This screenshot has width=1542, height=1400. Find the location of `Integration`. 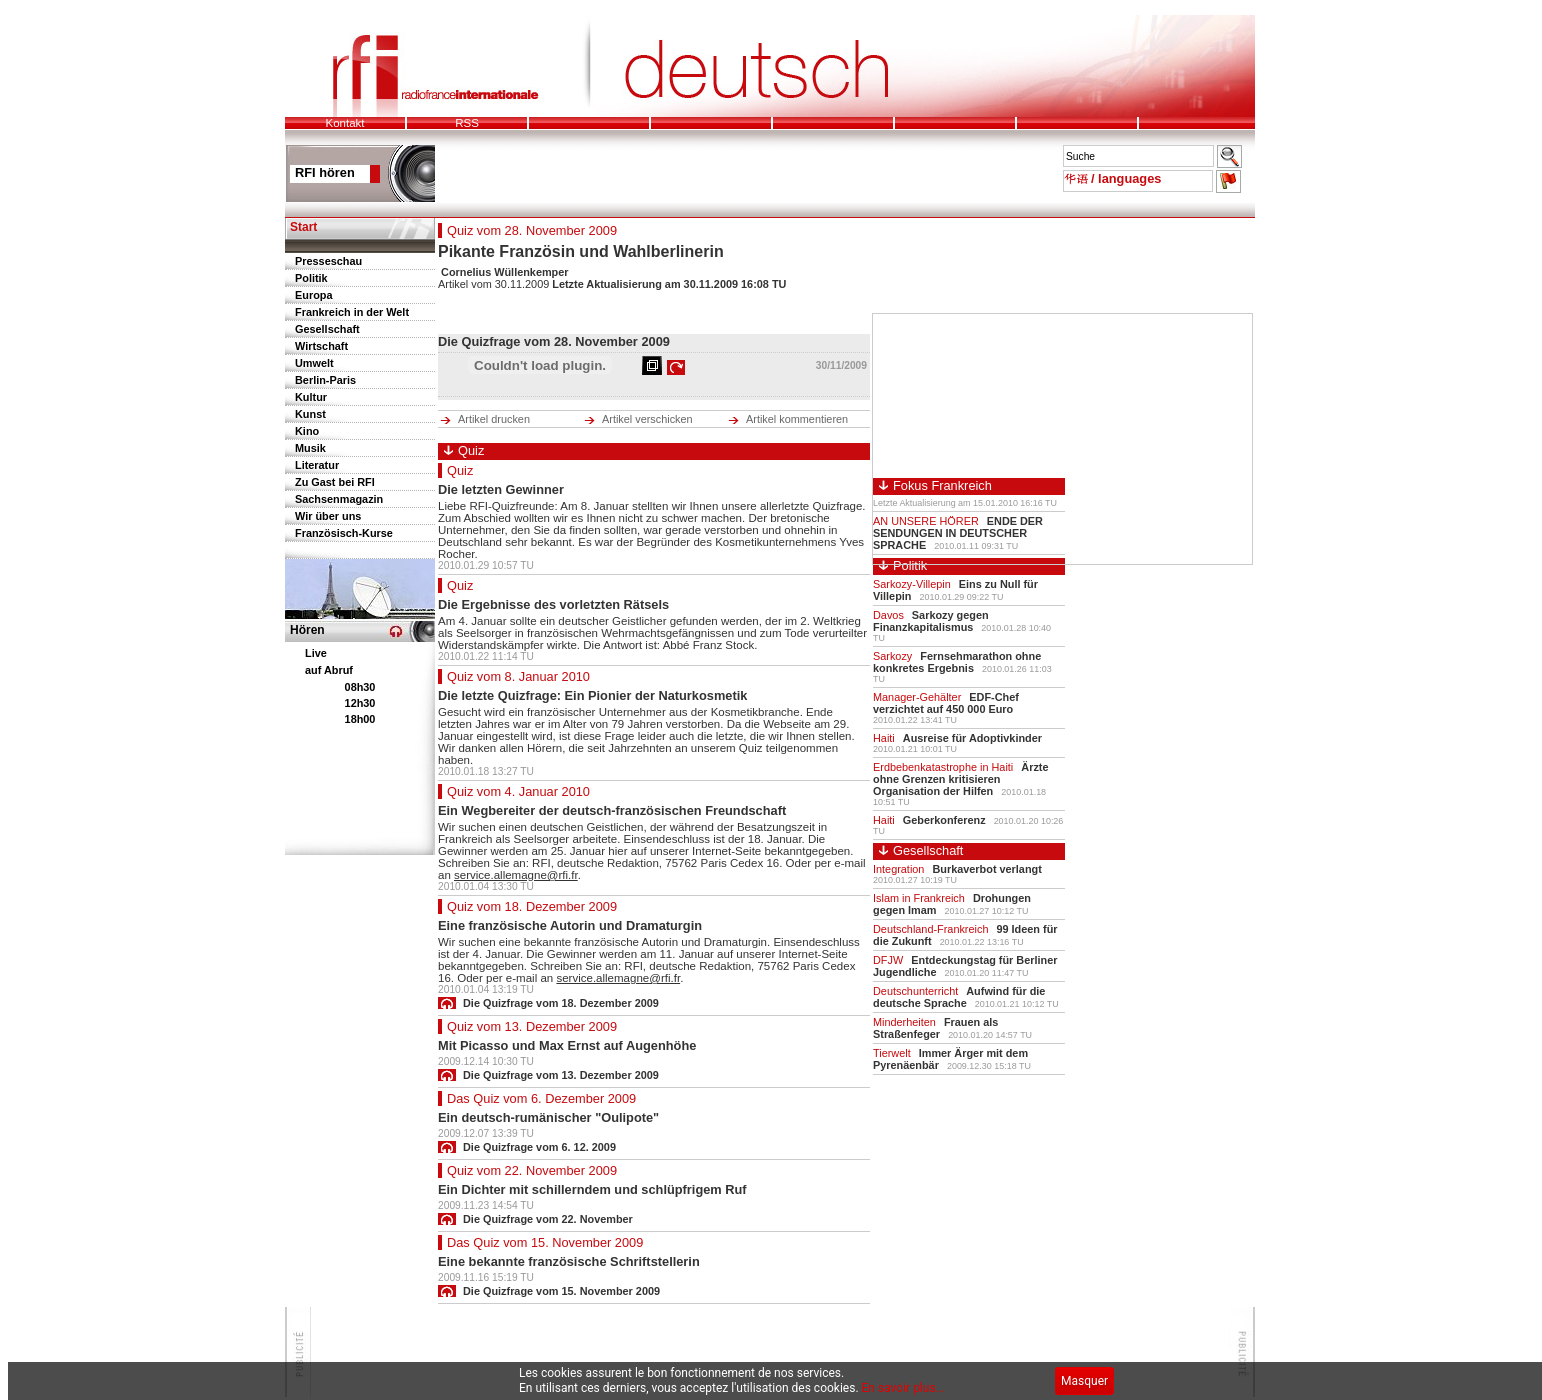

Integration is located at coordinates (898, 869).